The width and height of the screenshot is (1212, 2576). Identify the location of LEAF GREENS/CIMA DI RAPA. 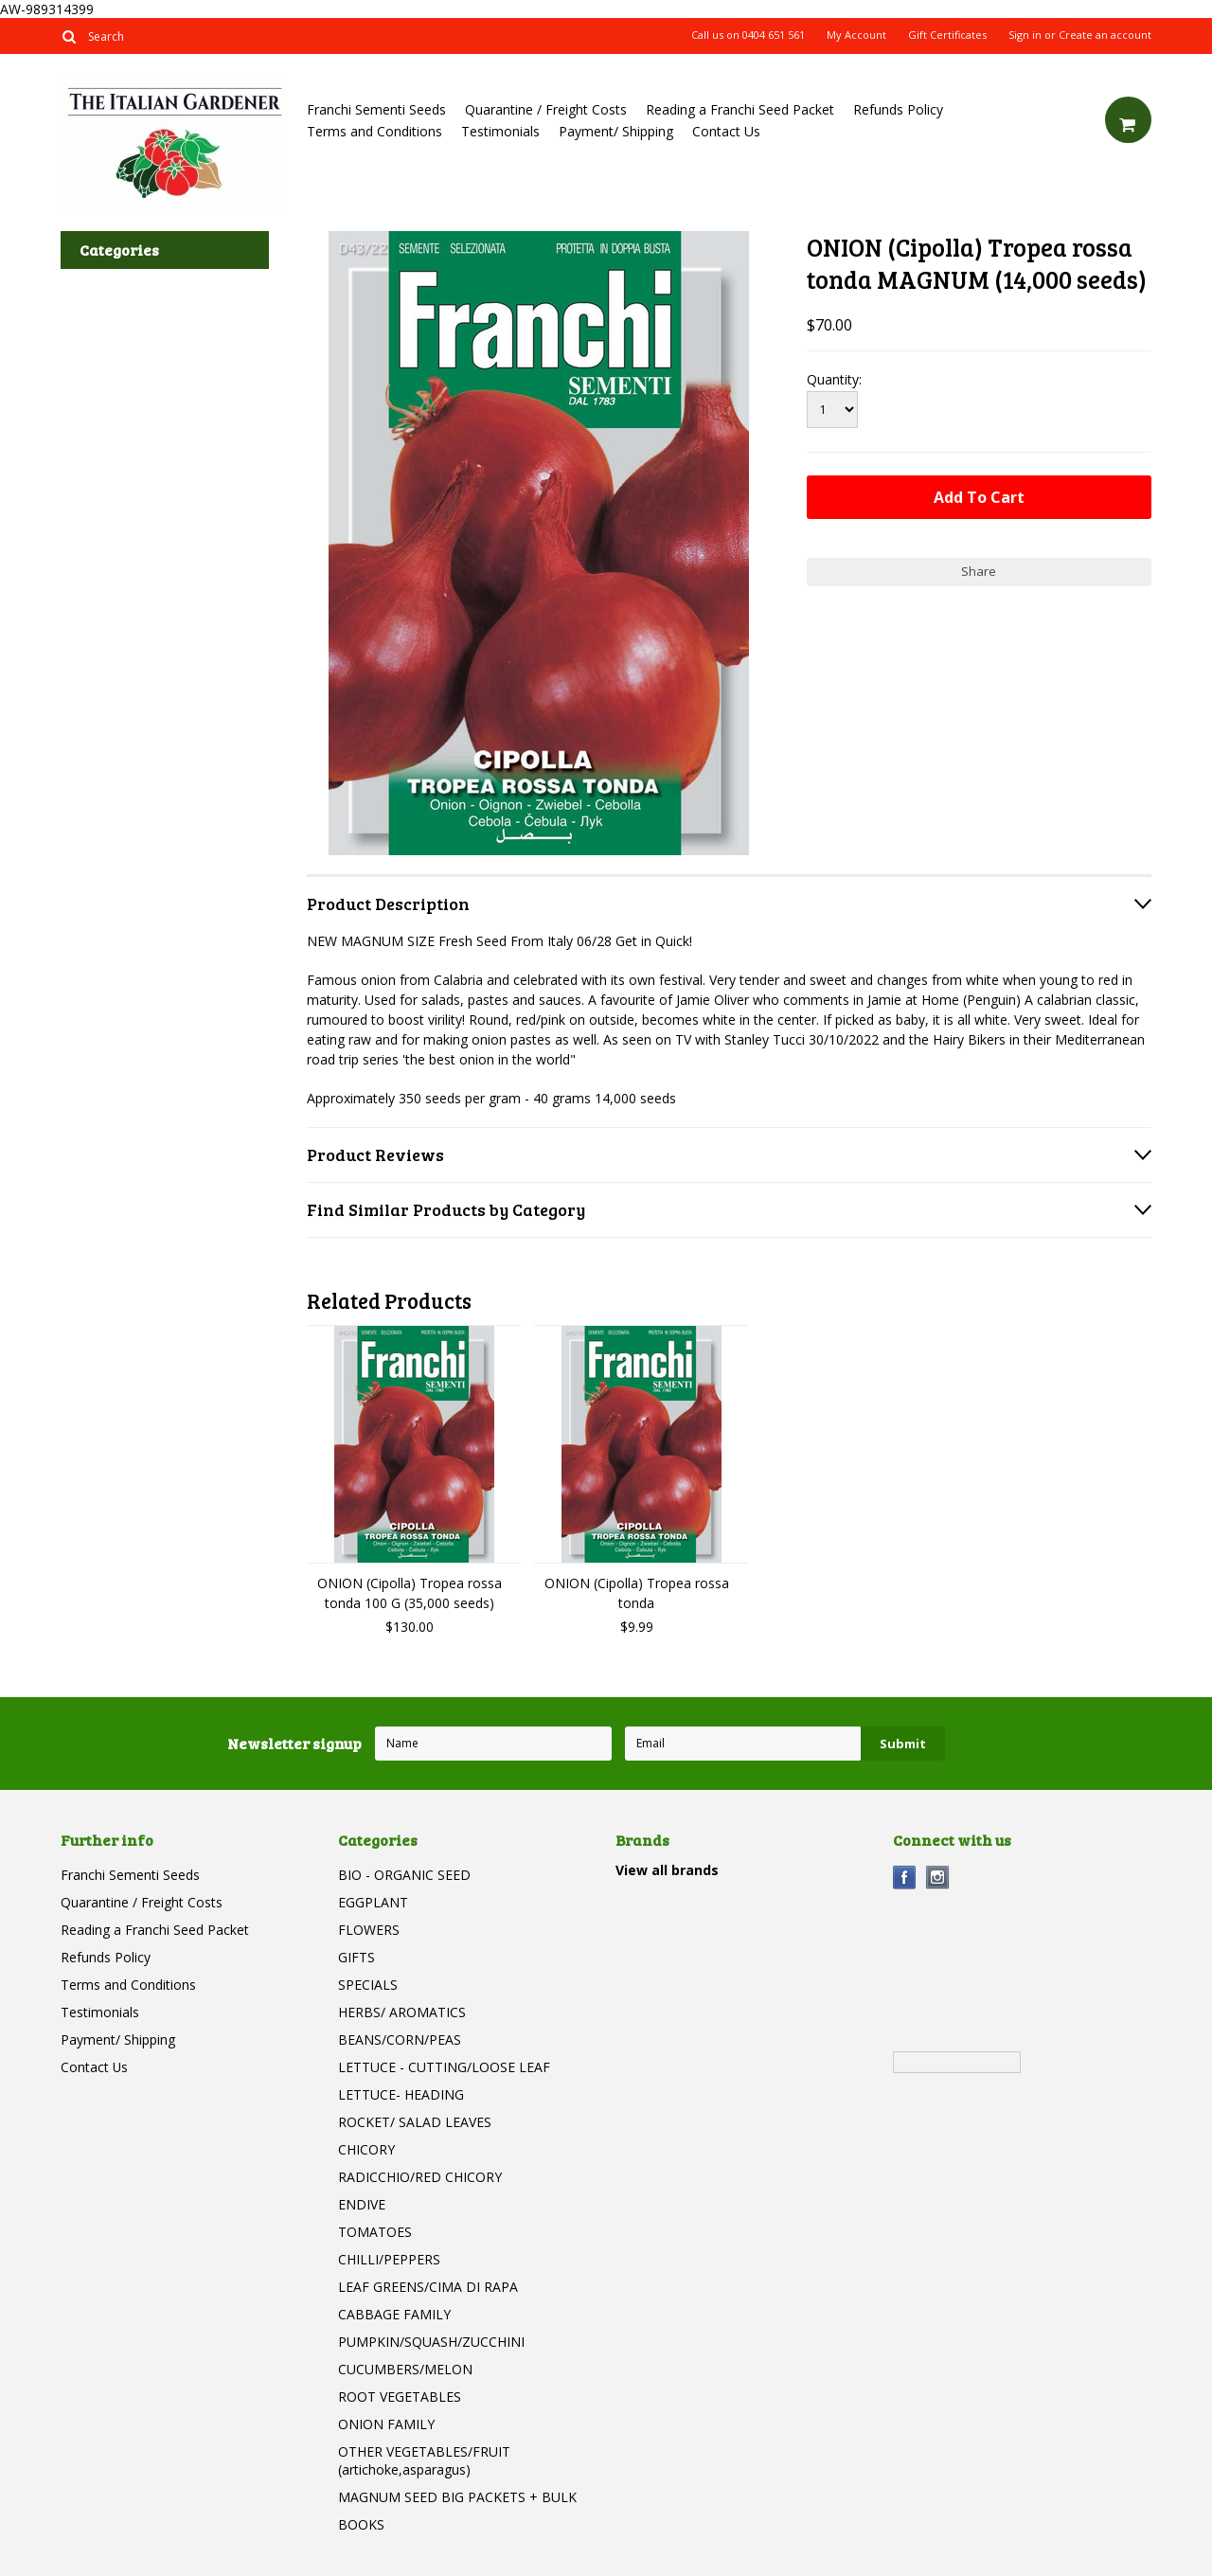
(428, 2287).